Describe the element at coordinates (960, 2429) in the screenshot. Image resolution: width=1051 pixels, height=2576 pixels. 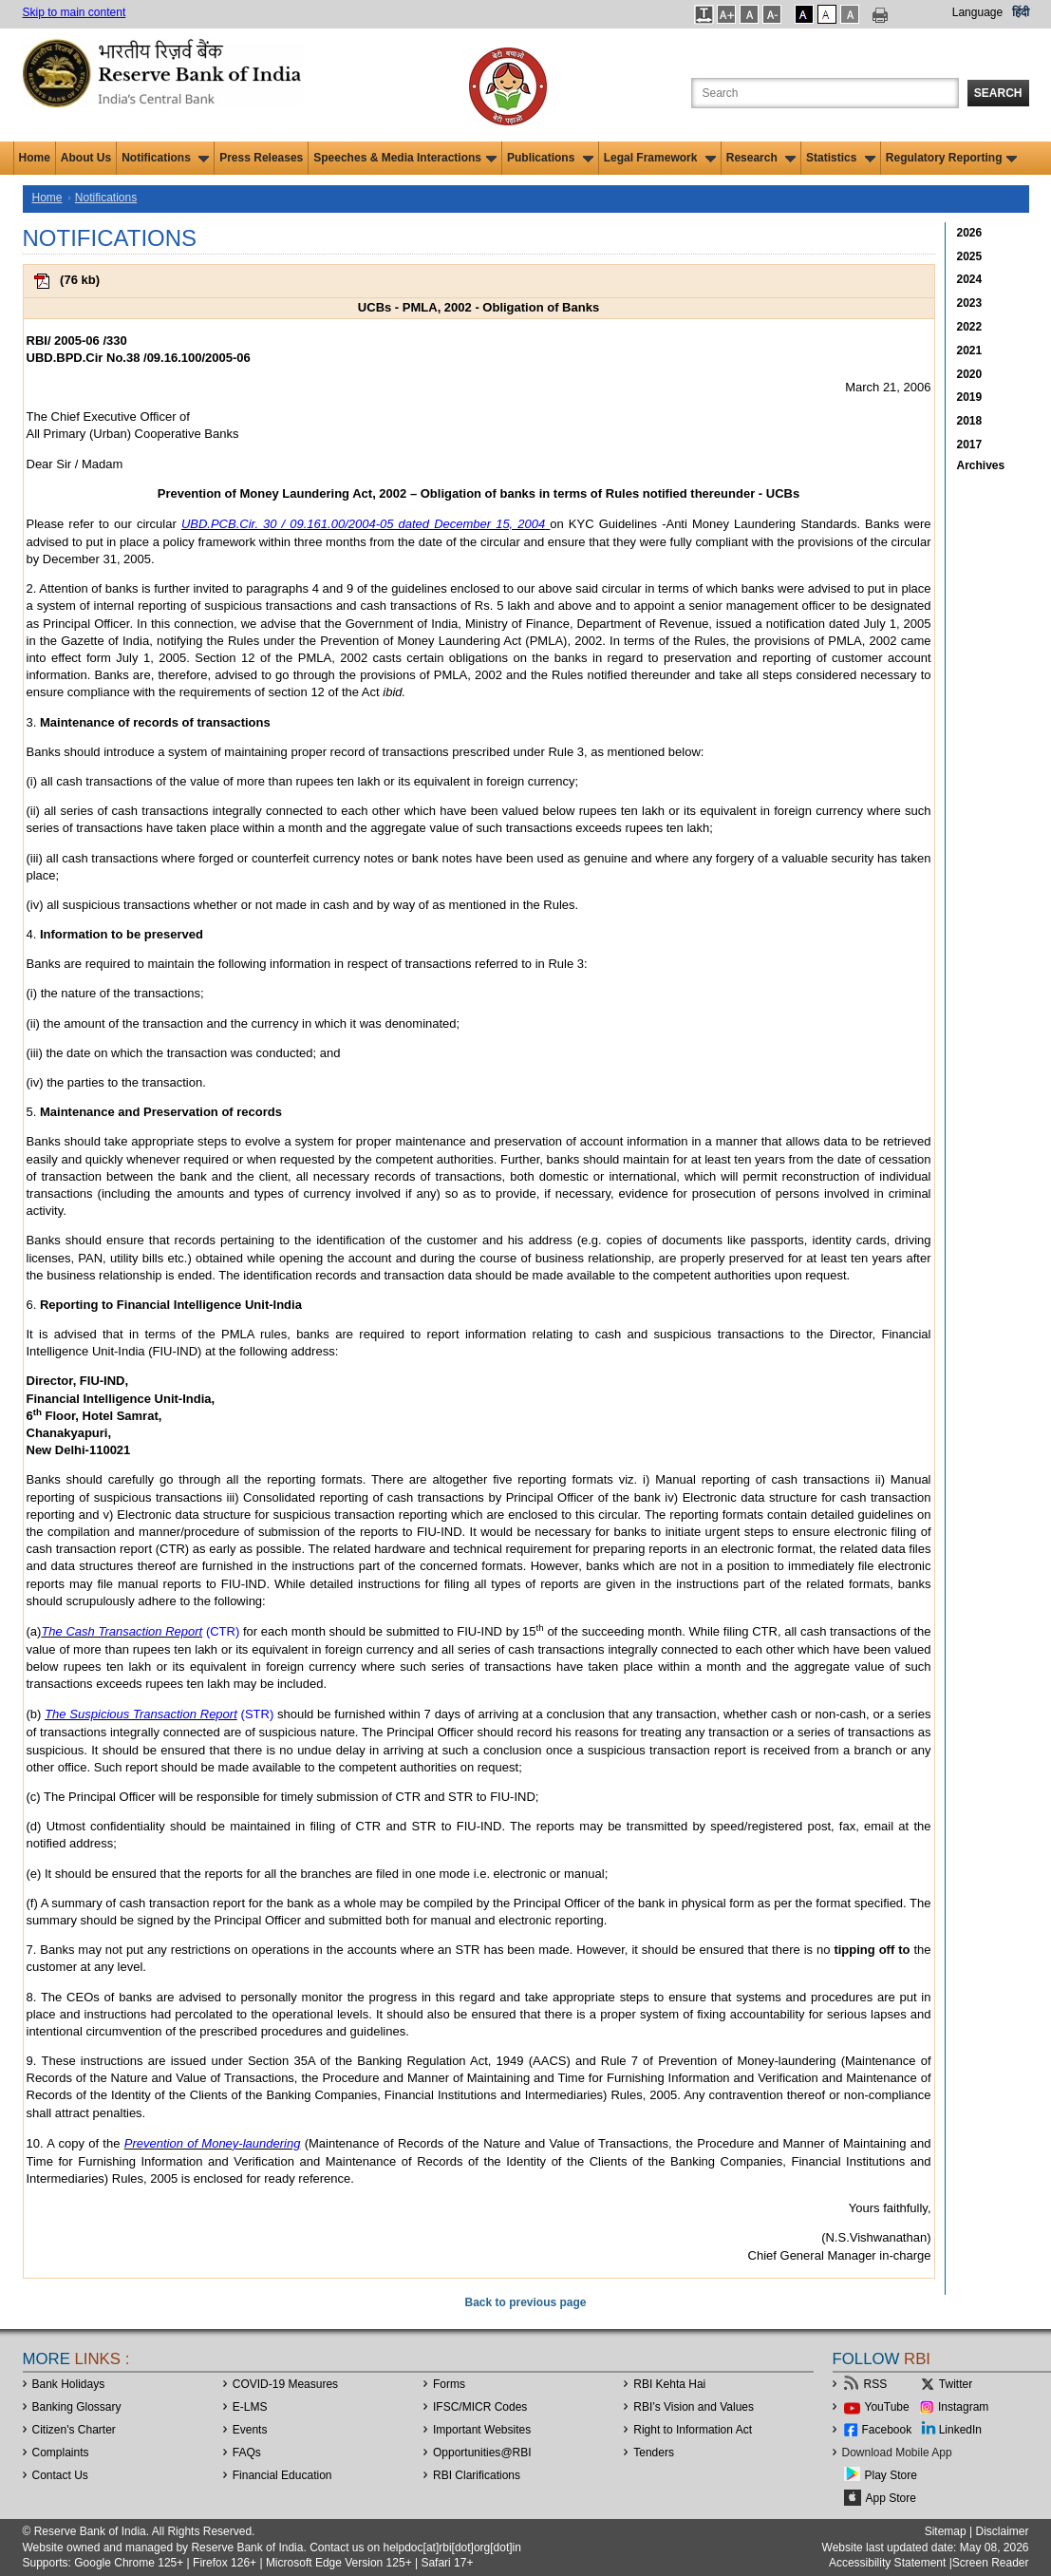
I see `LinkedIn` at that location.